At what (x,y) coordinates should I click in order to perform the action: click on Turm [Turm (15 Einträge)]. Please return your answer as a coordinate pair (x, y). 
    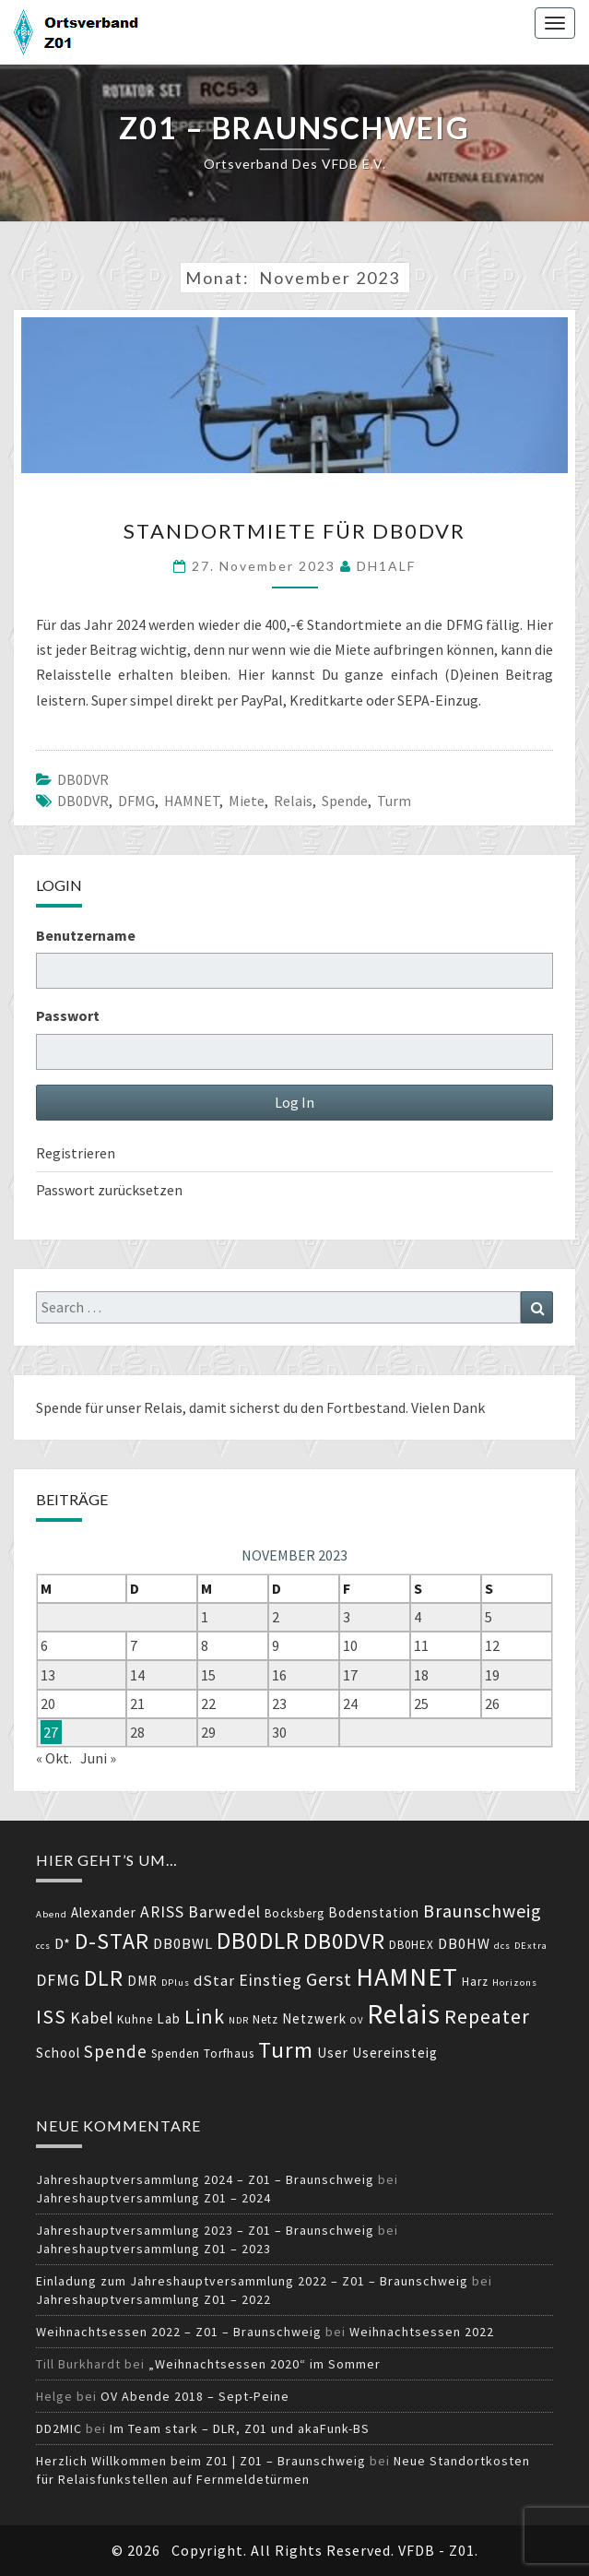
    Looking at the image, I should click on (285, 2050).